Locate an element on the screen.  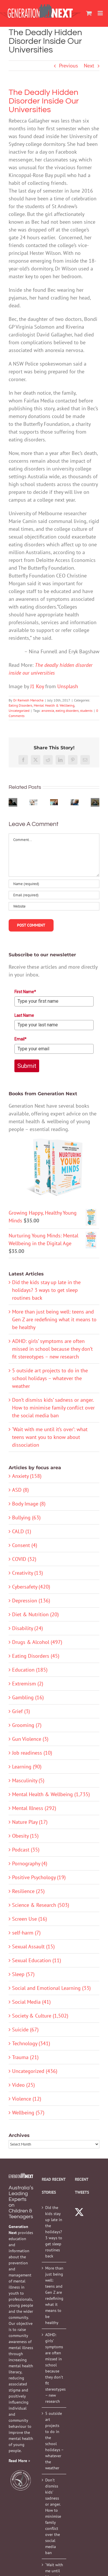
Grooming (7) is located at coordinates (26, 1725).